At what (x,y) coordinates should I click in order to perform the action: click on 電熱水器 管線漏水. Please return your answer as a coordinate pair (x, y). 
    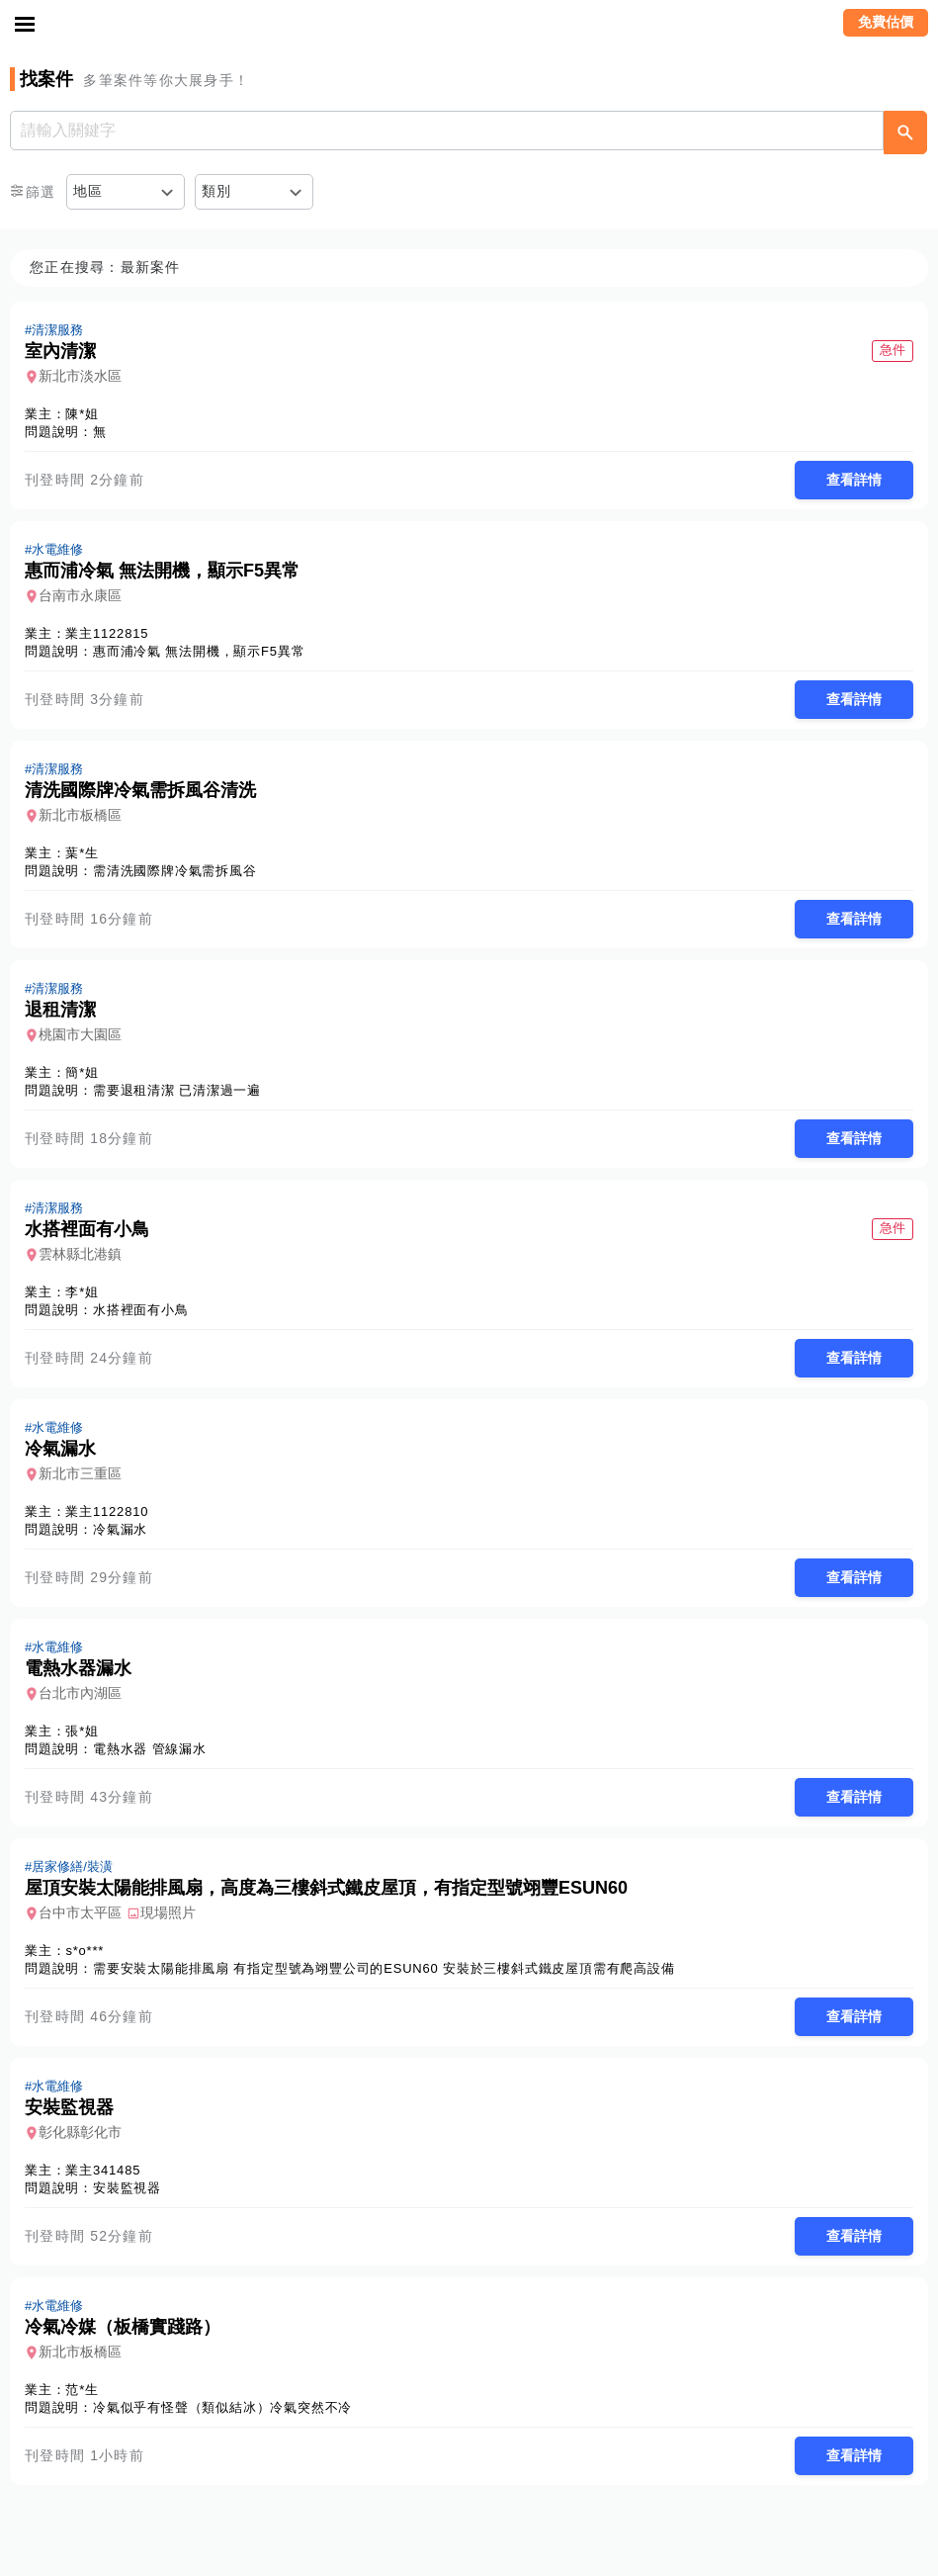
    Looking at the image, I should click on (150, 1748).